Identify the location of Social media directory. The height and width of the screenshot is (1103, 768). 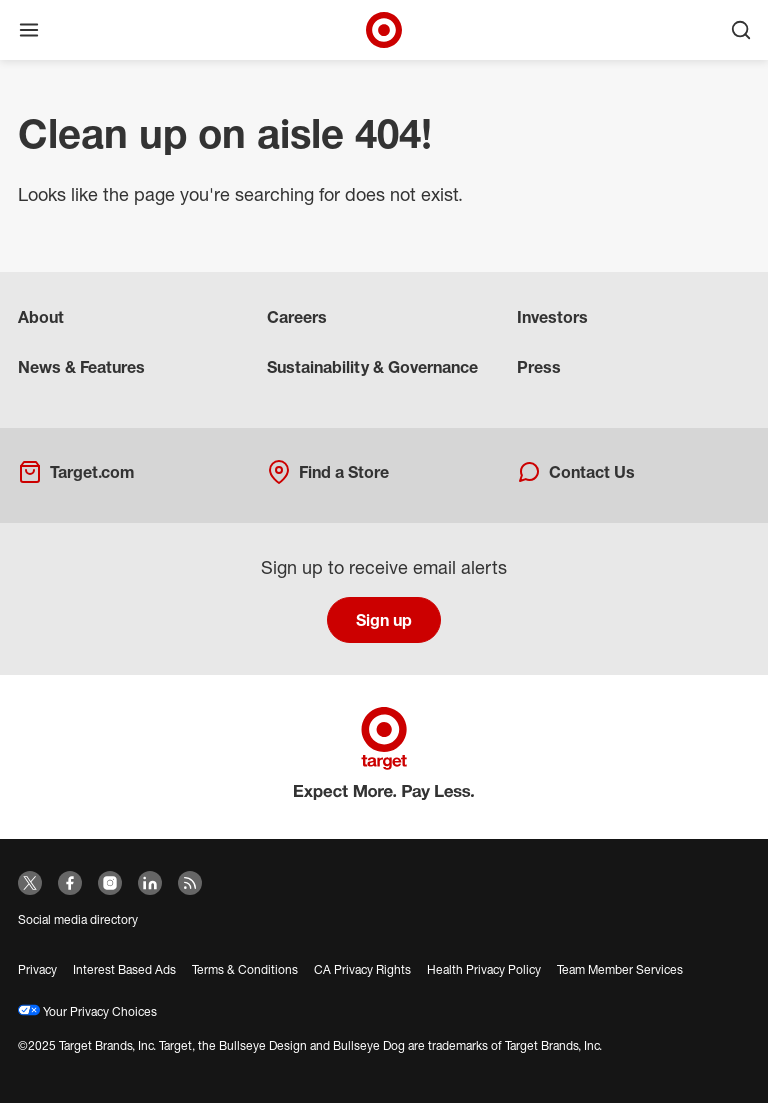
(78, 919).